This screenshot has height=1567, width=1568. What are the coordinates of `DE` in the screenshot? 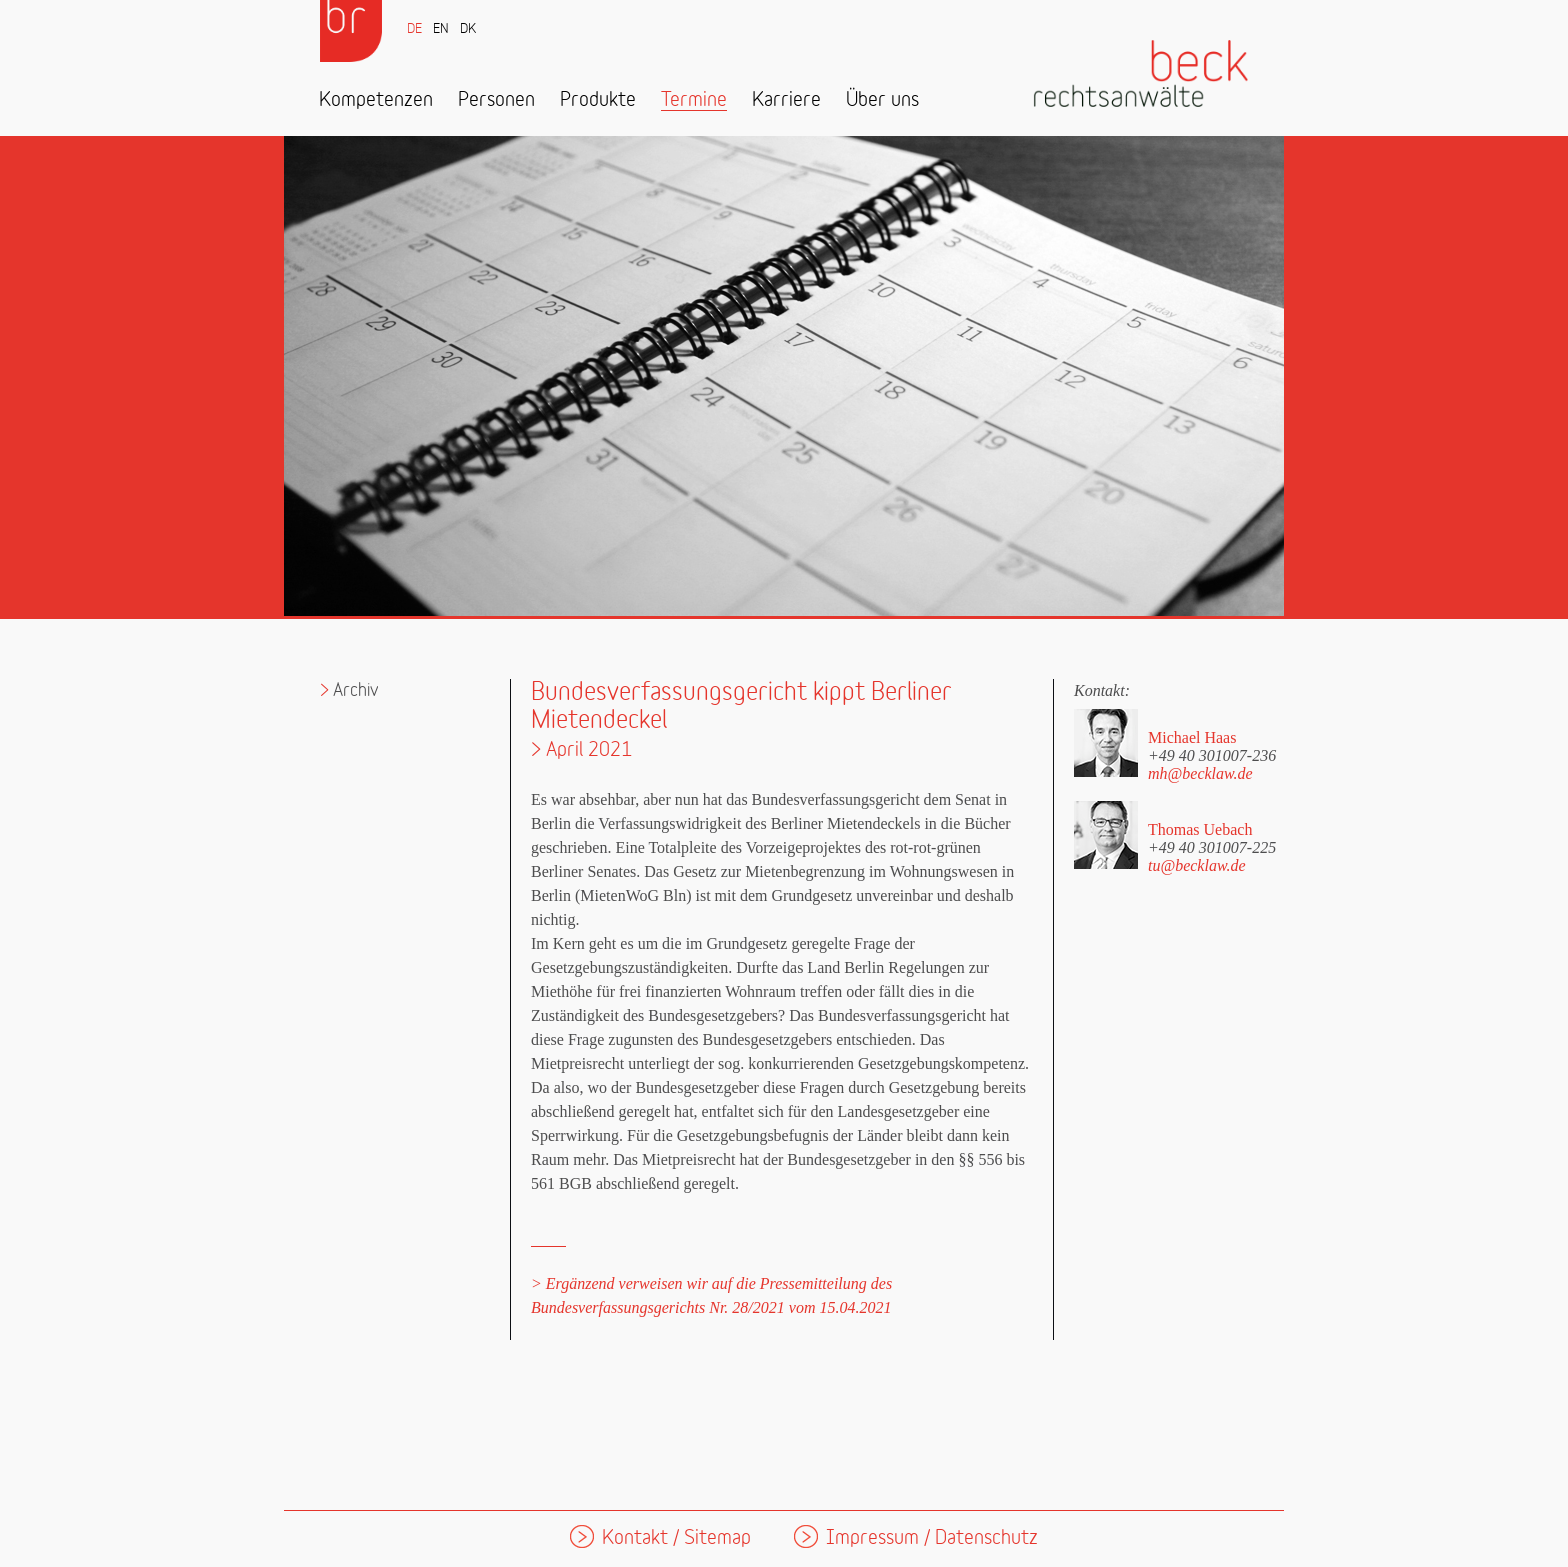 It's located at (414, 29).